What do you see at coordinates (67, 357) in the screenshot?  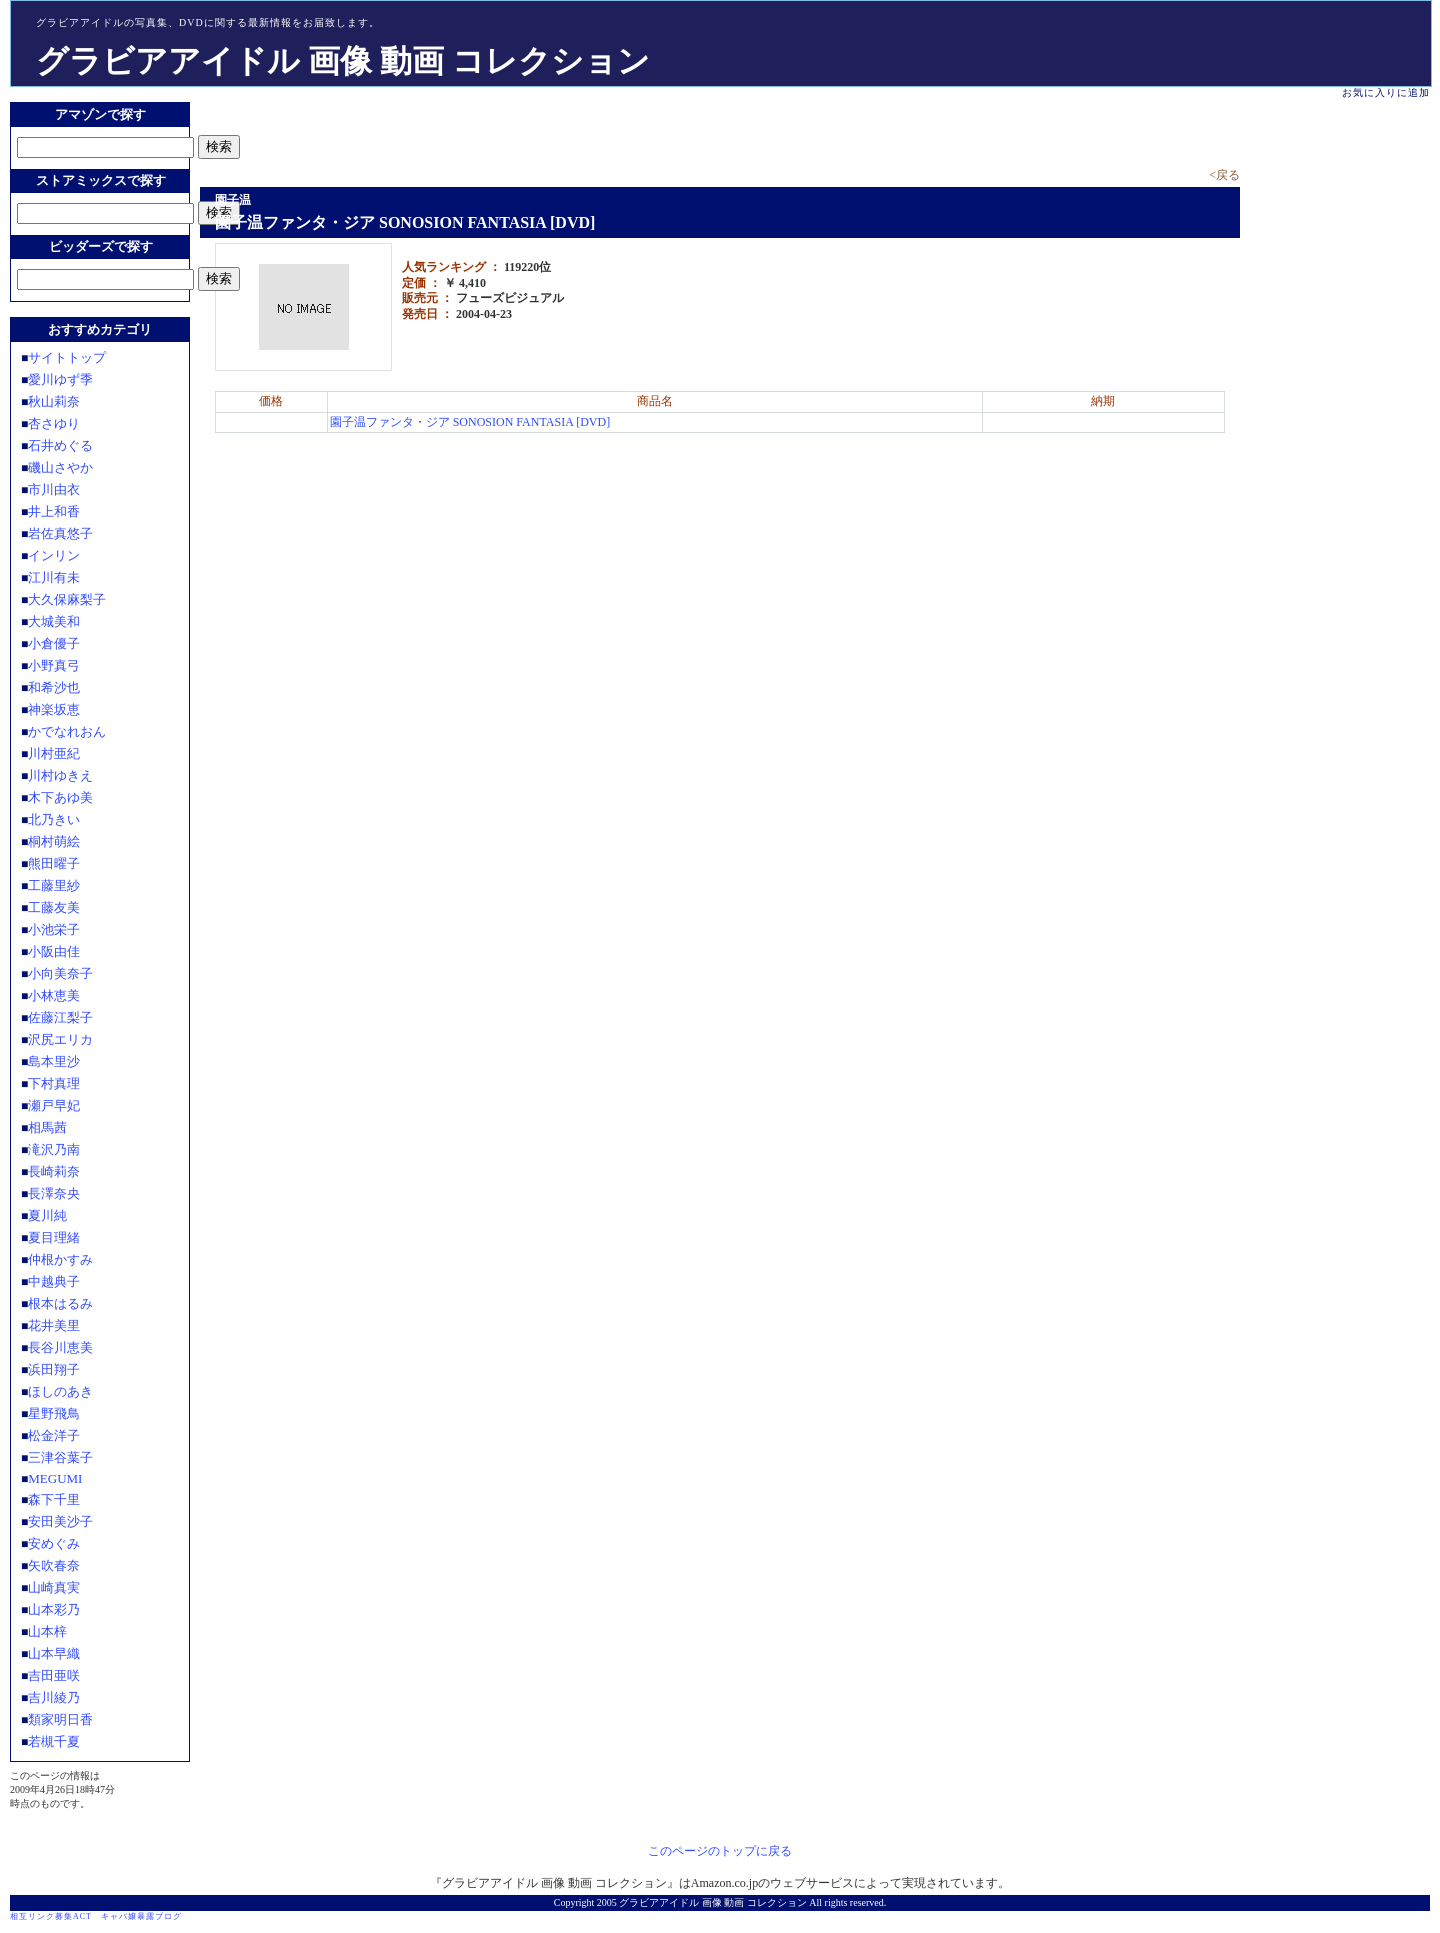 I see `サイトトップ` at bounding box center [67, 357].